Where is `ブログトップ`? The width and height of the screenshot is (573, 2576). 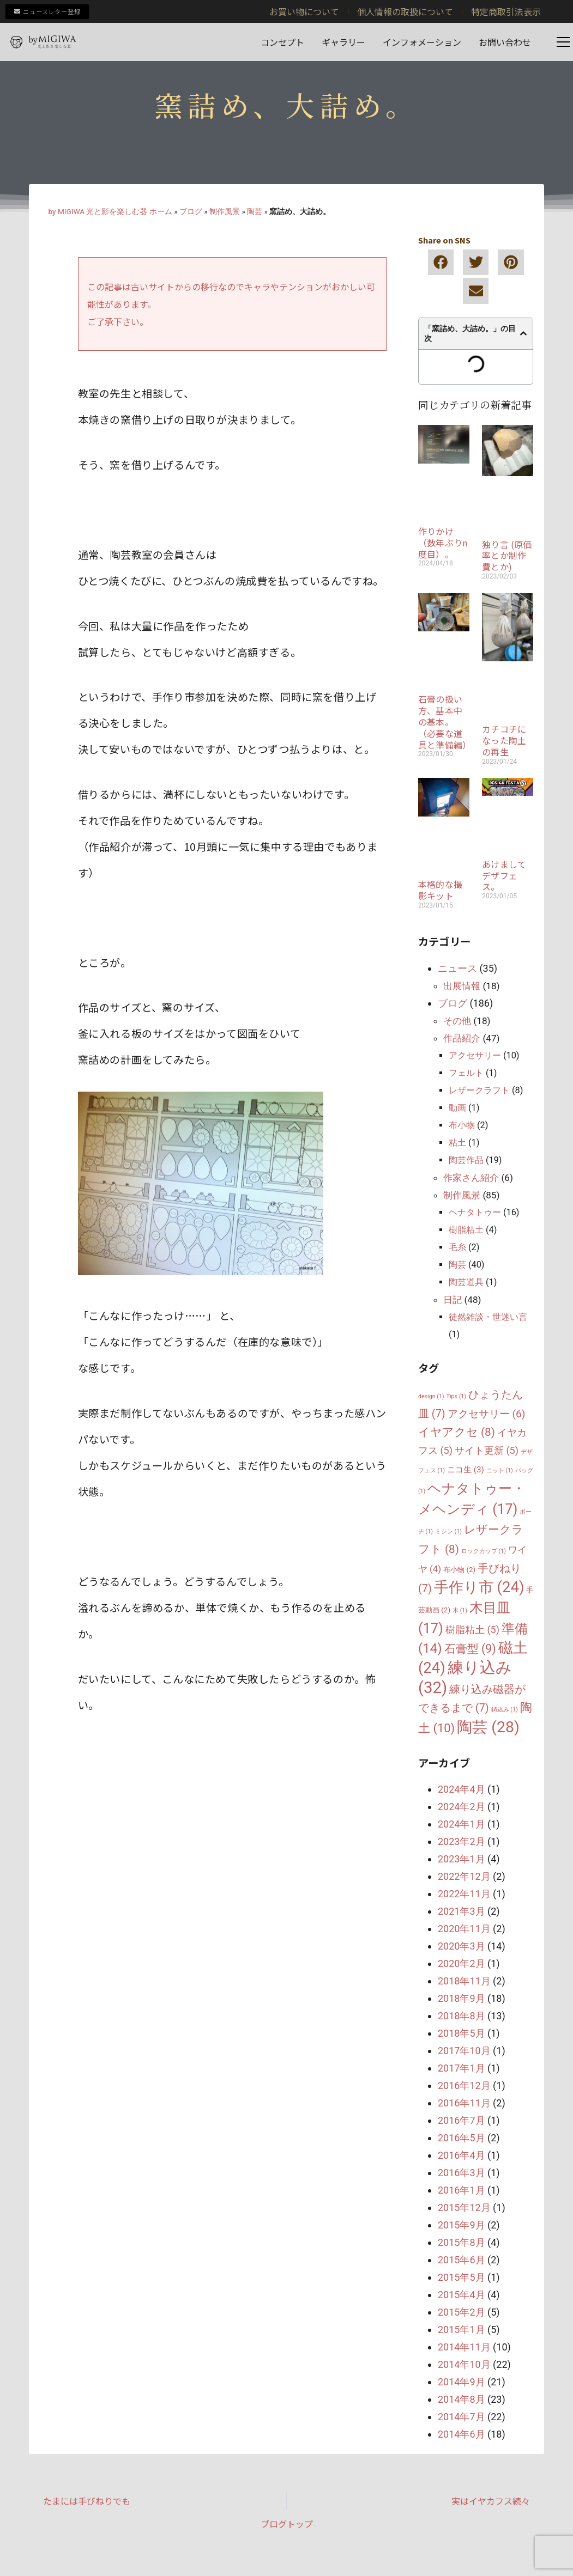 ブログトップ is located at coordinates (287, 2523).